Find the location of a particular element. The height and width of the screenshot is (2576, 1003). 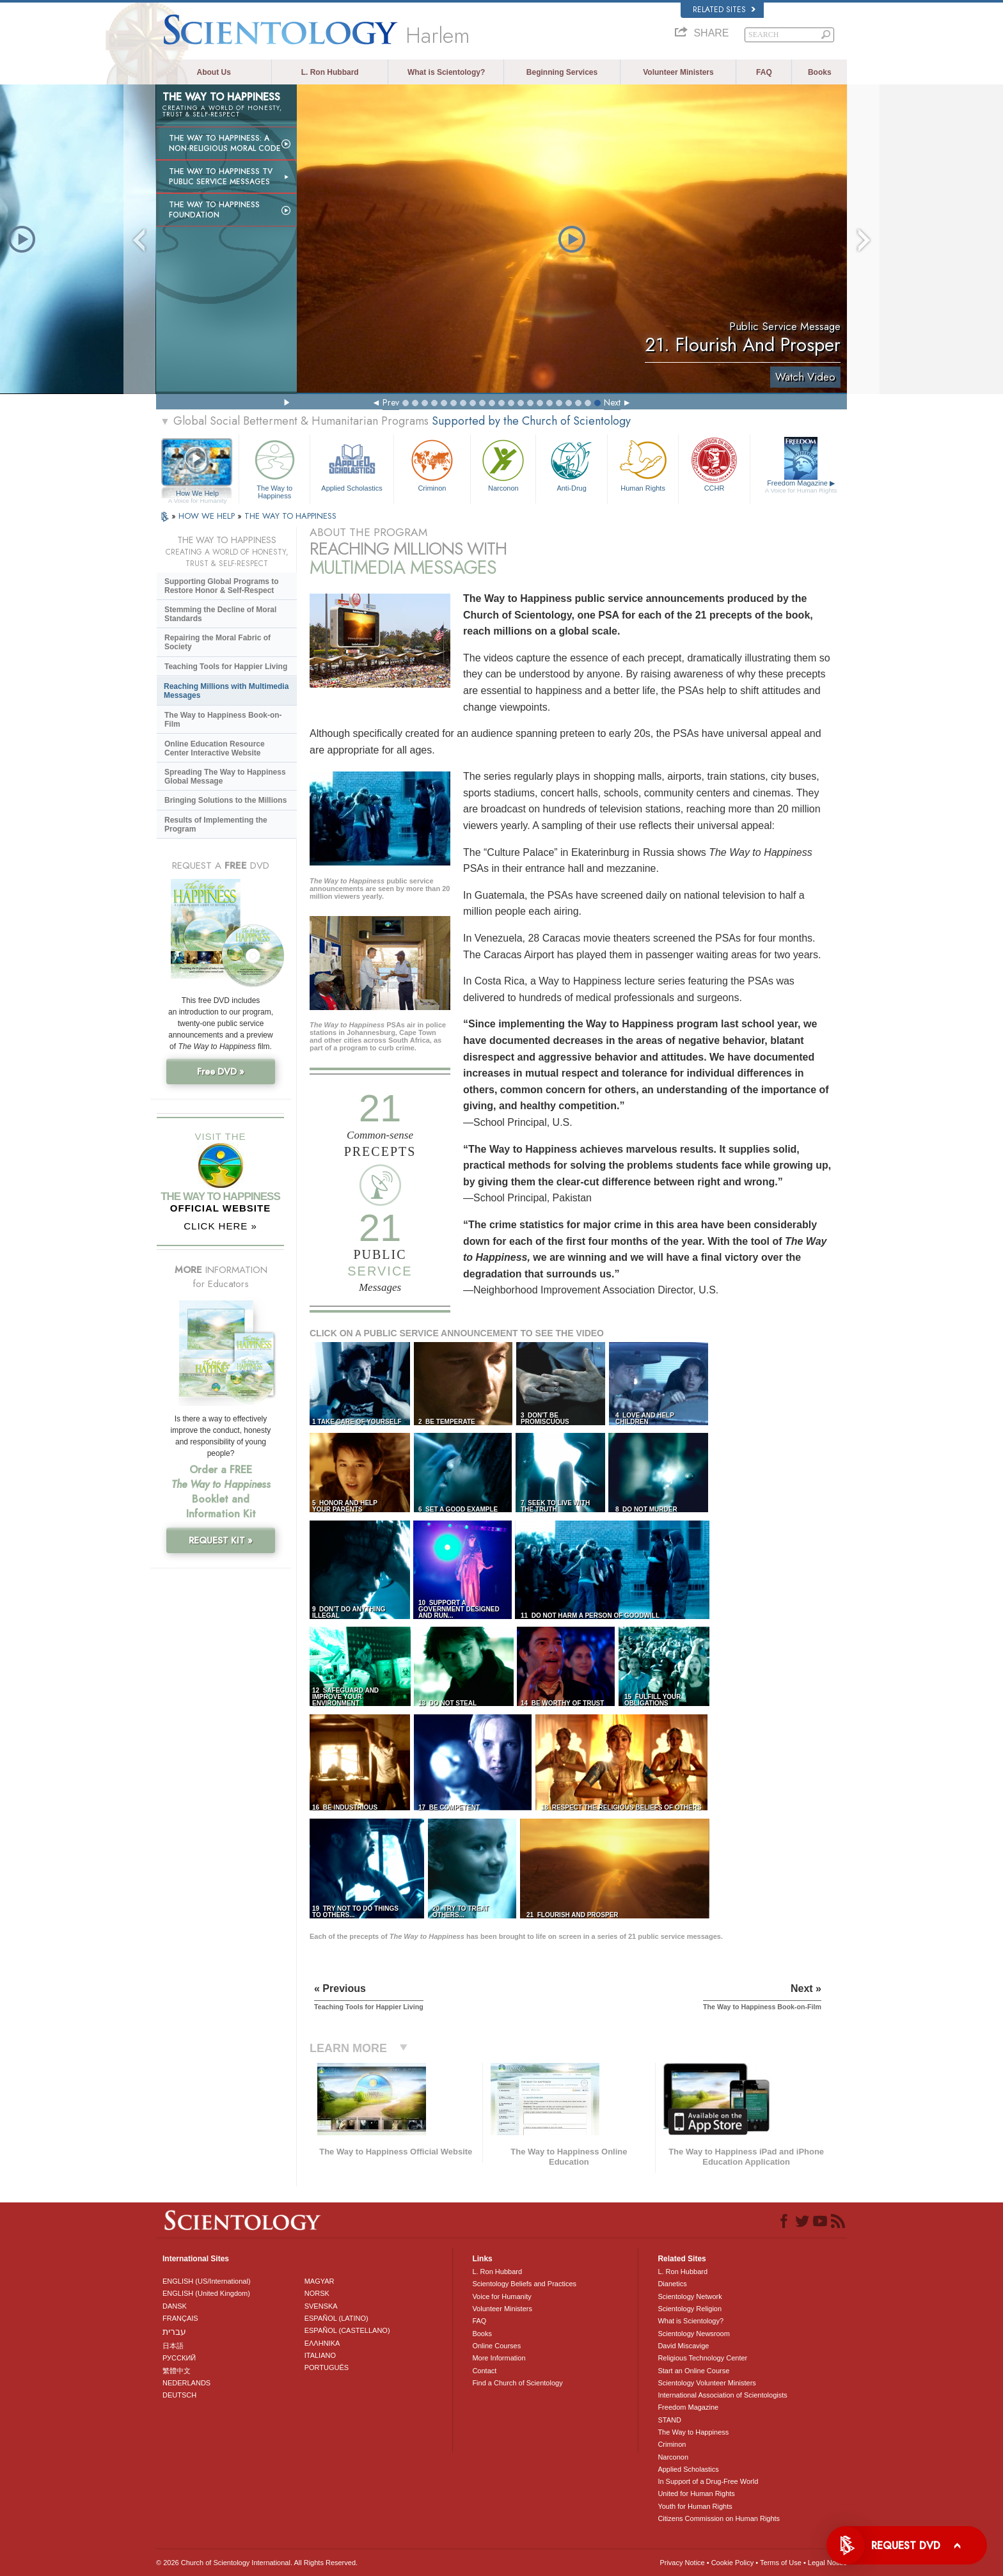

REQUEST KIT » is located at coordinates (221, 1540).